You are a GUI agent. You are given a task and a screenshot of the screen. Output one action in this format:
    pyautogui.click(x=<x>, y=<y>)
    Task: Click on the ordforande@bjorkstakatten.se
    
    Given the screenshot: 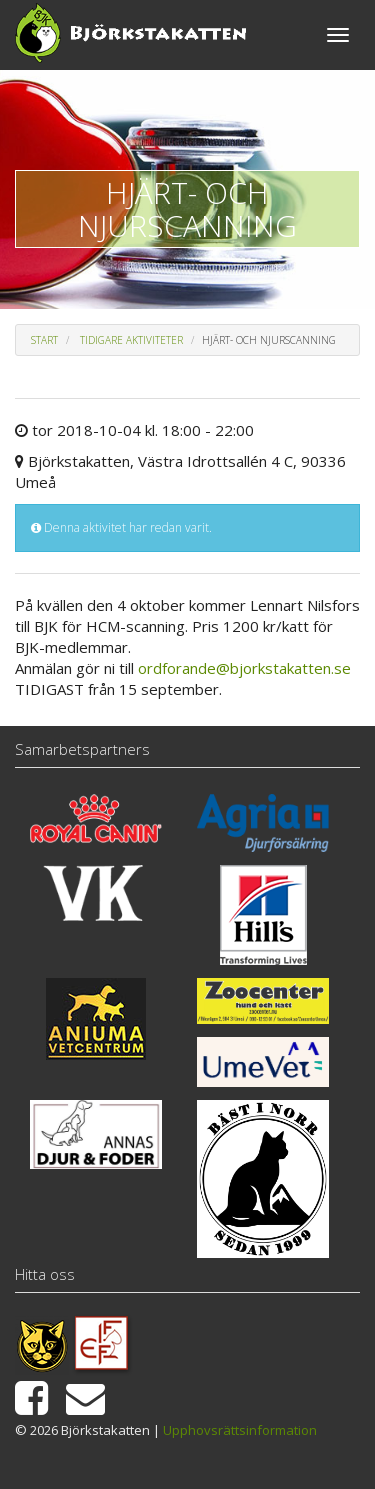 What is the action you would take?
    pyautogui.click(x=244, y=668)
    